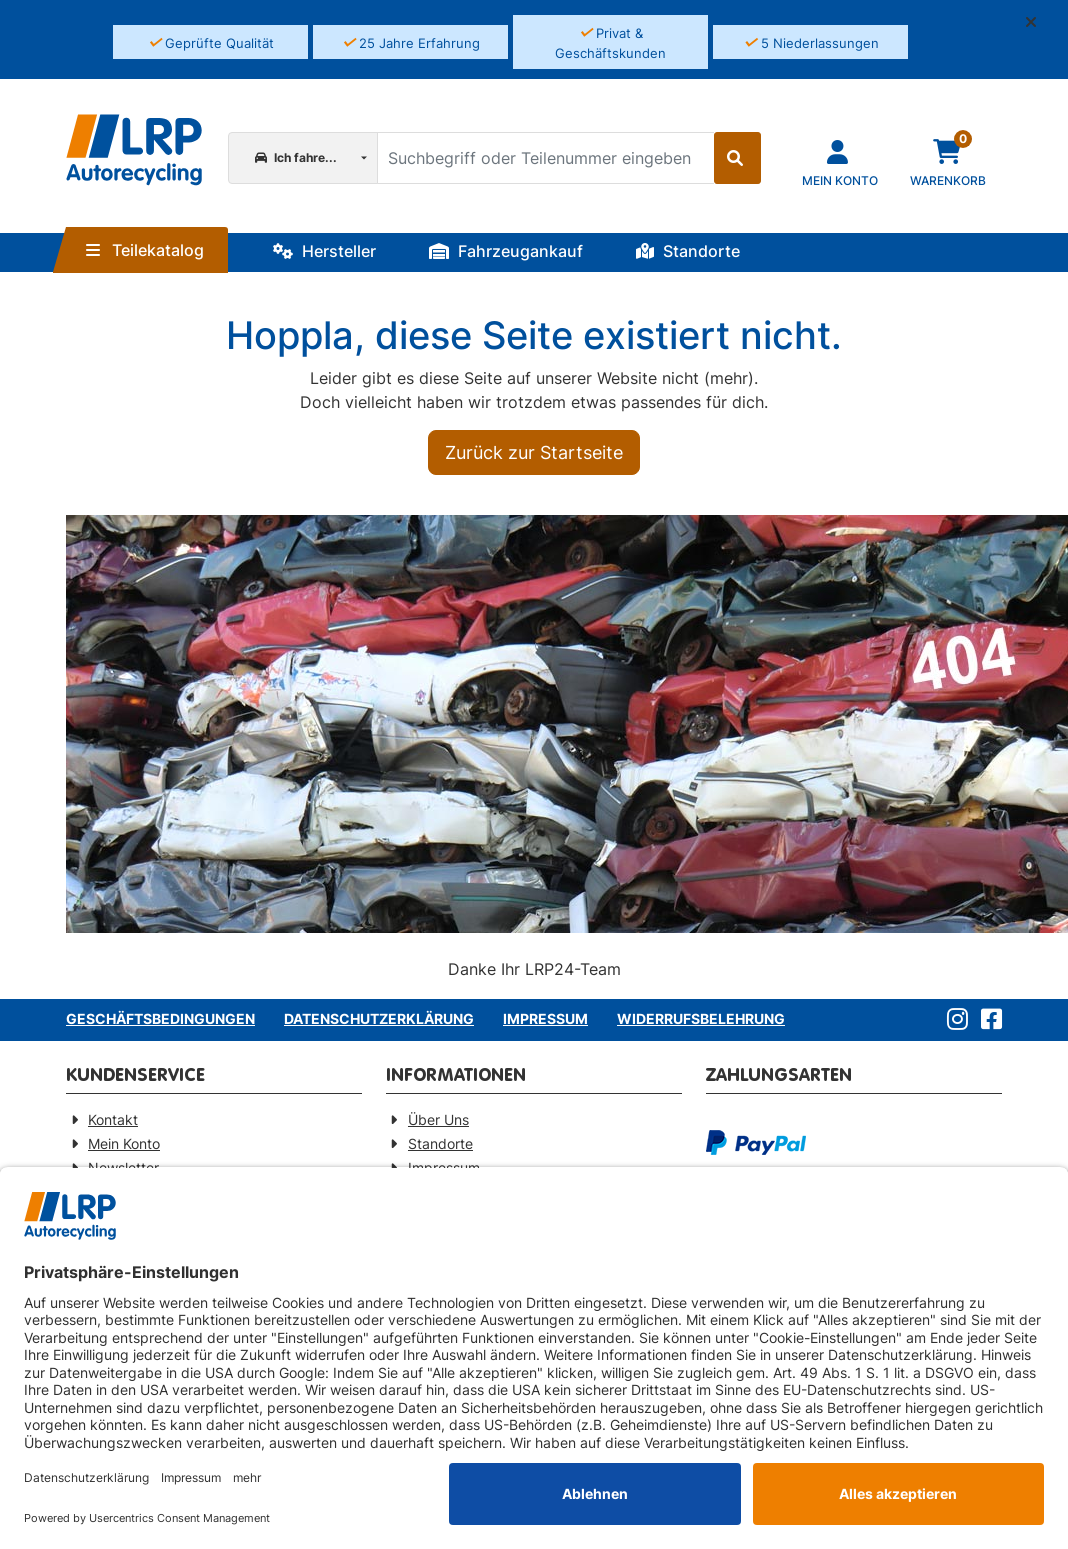  Describe the element at coordinates (506, 251) in the screenshot. I see `Fahrzeugankauf` at that location.